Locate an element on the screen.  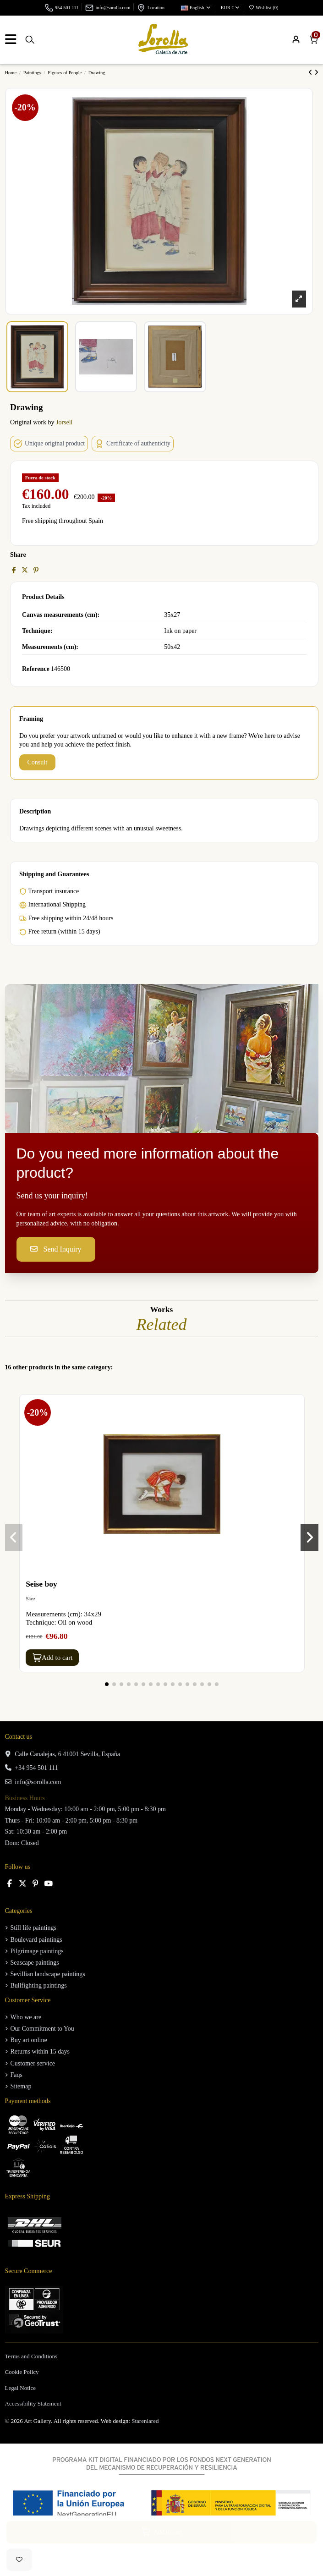
Sevillian landscape paintings is located at coordinates (48, 1974).